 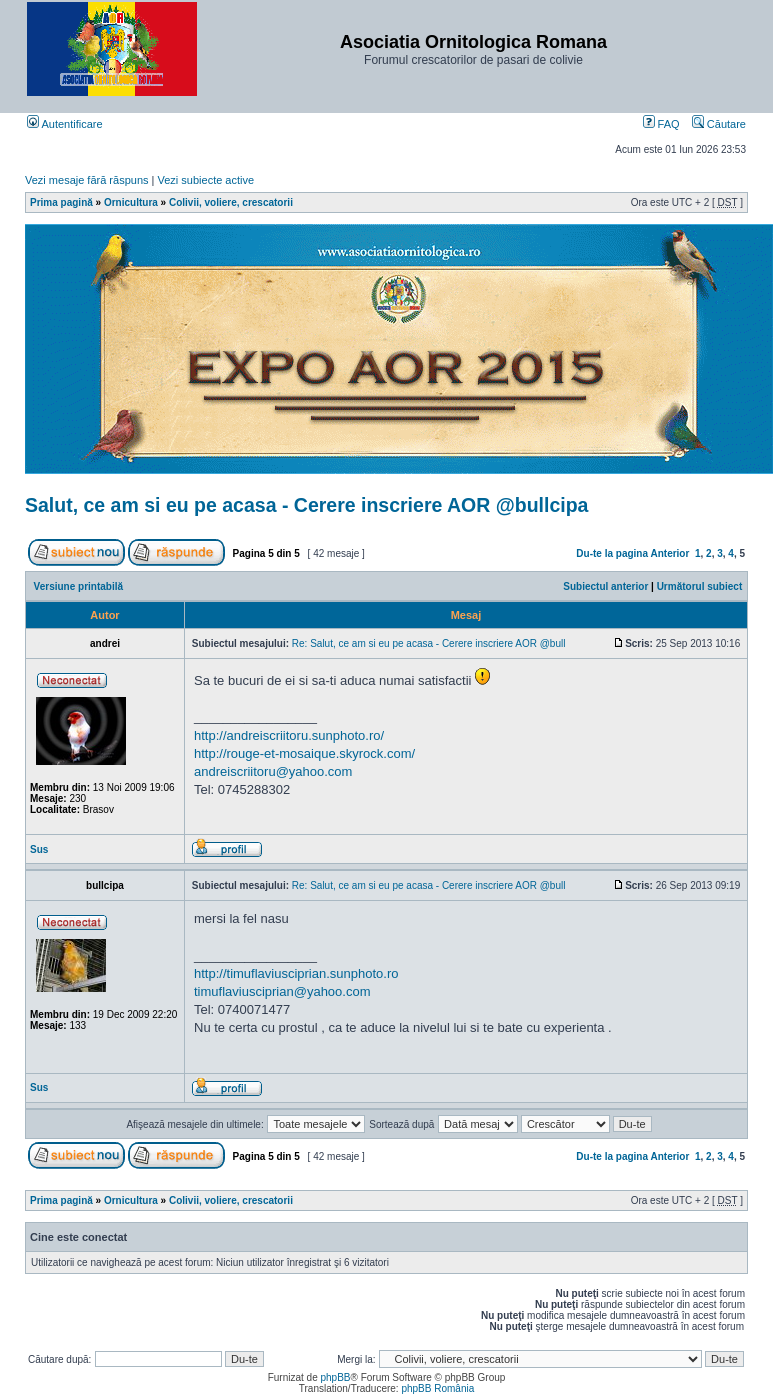 What do you see at coordinates (306, 505) in the screenshot?
I see `Salut, ce am si eu pe acasa - Cerere inscriere AOR @bullcipa` at bounding box center [306, 505].